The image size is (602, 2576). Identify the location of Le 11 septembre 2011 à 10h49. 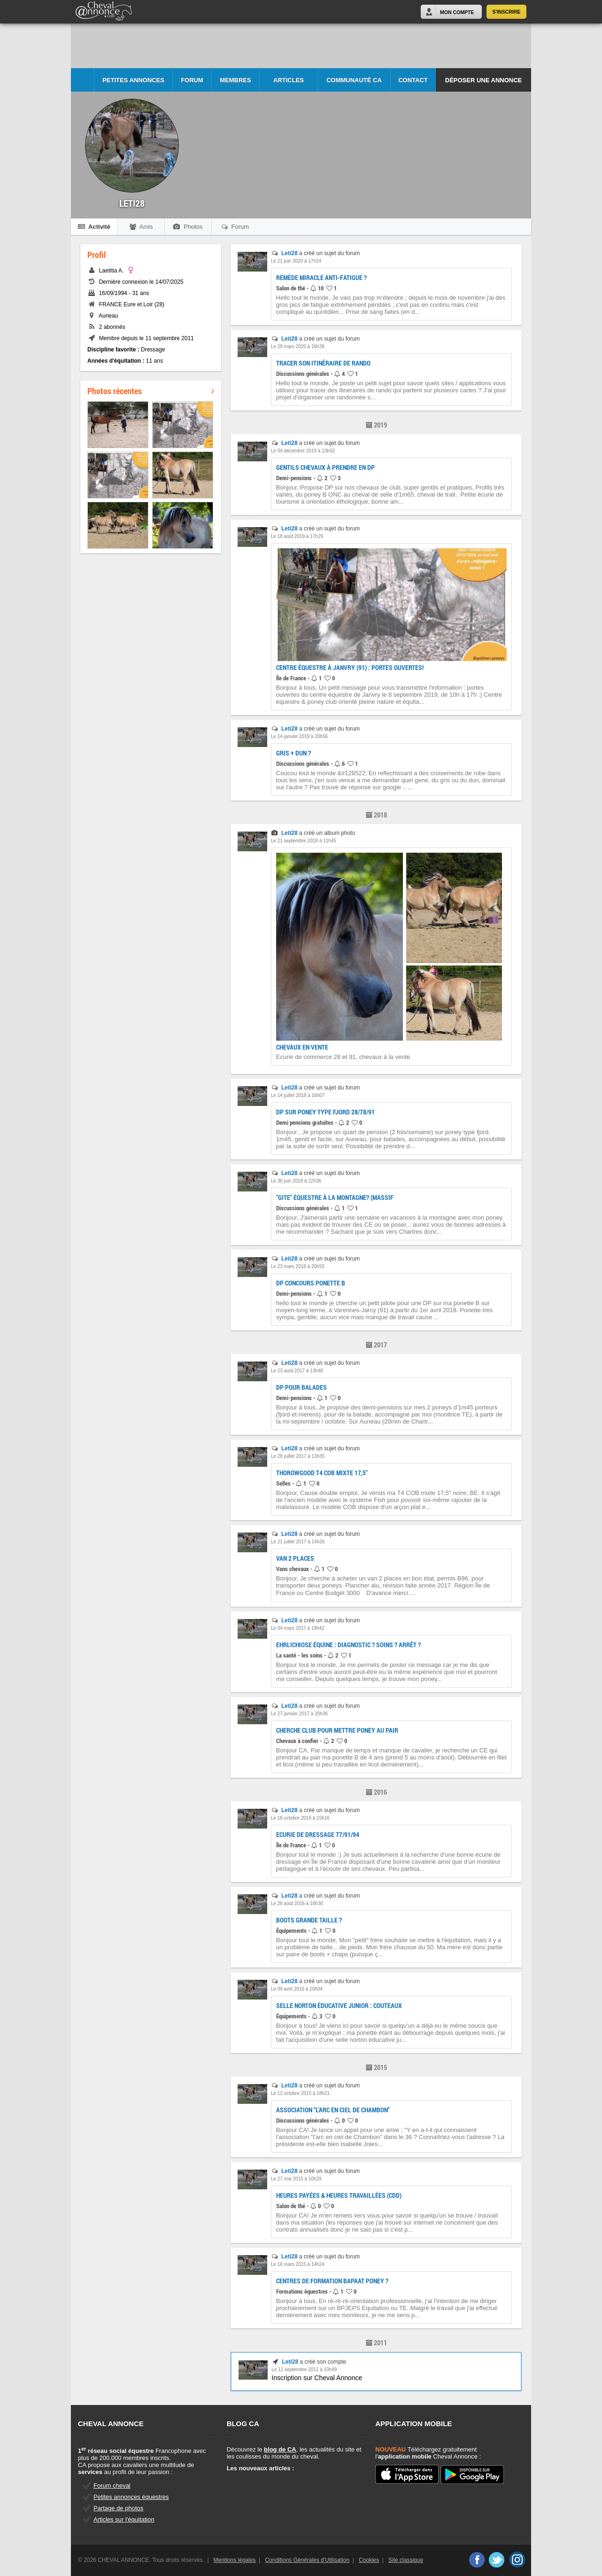
(304, 2369).